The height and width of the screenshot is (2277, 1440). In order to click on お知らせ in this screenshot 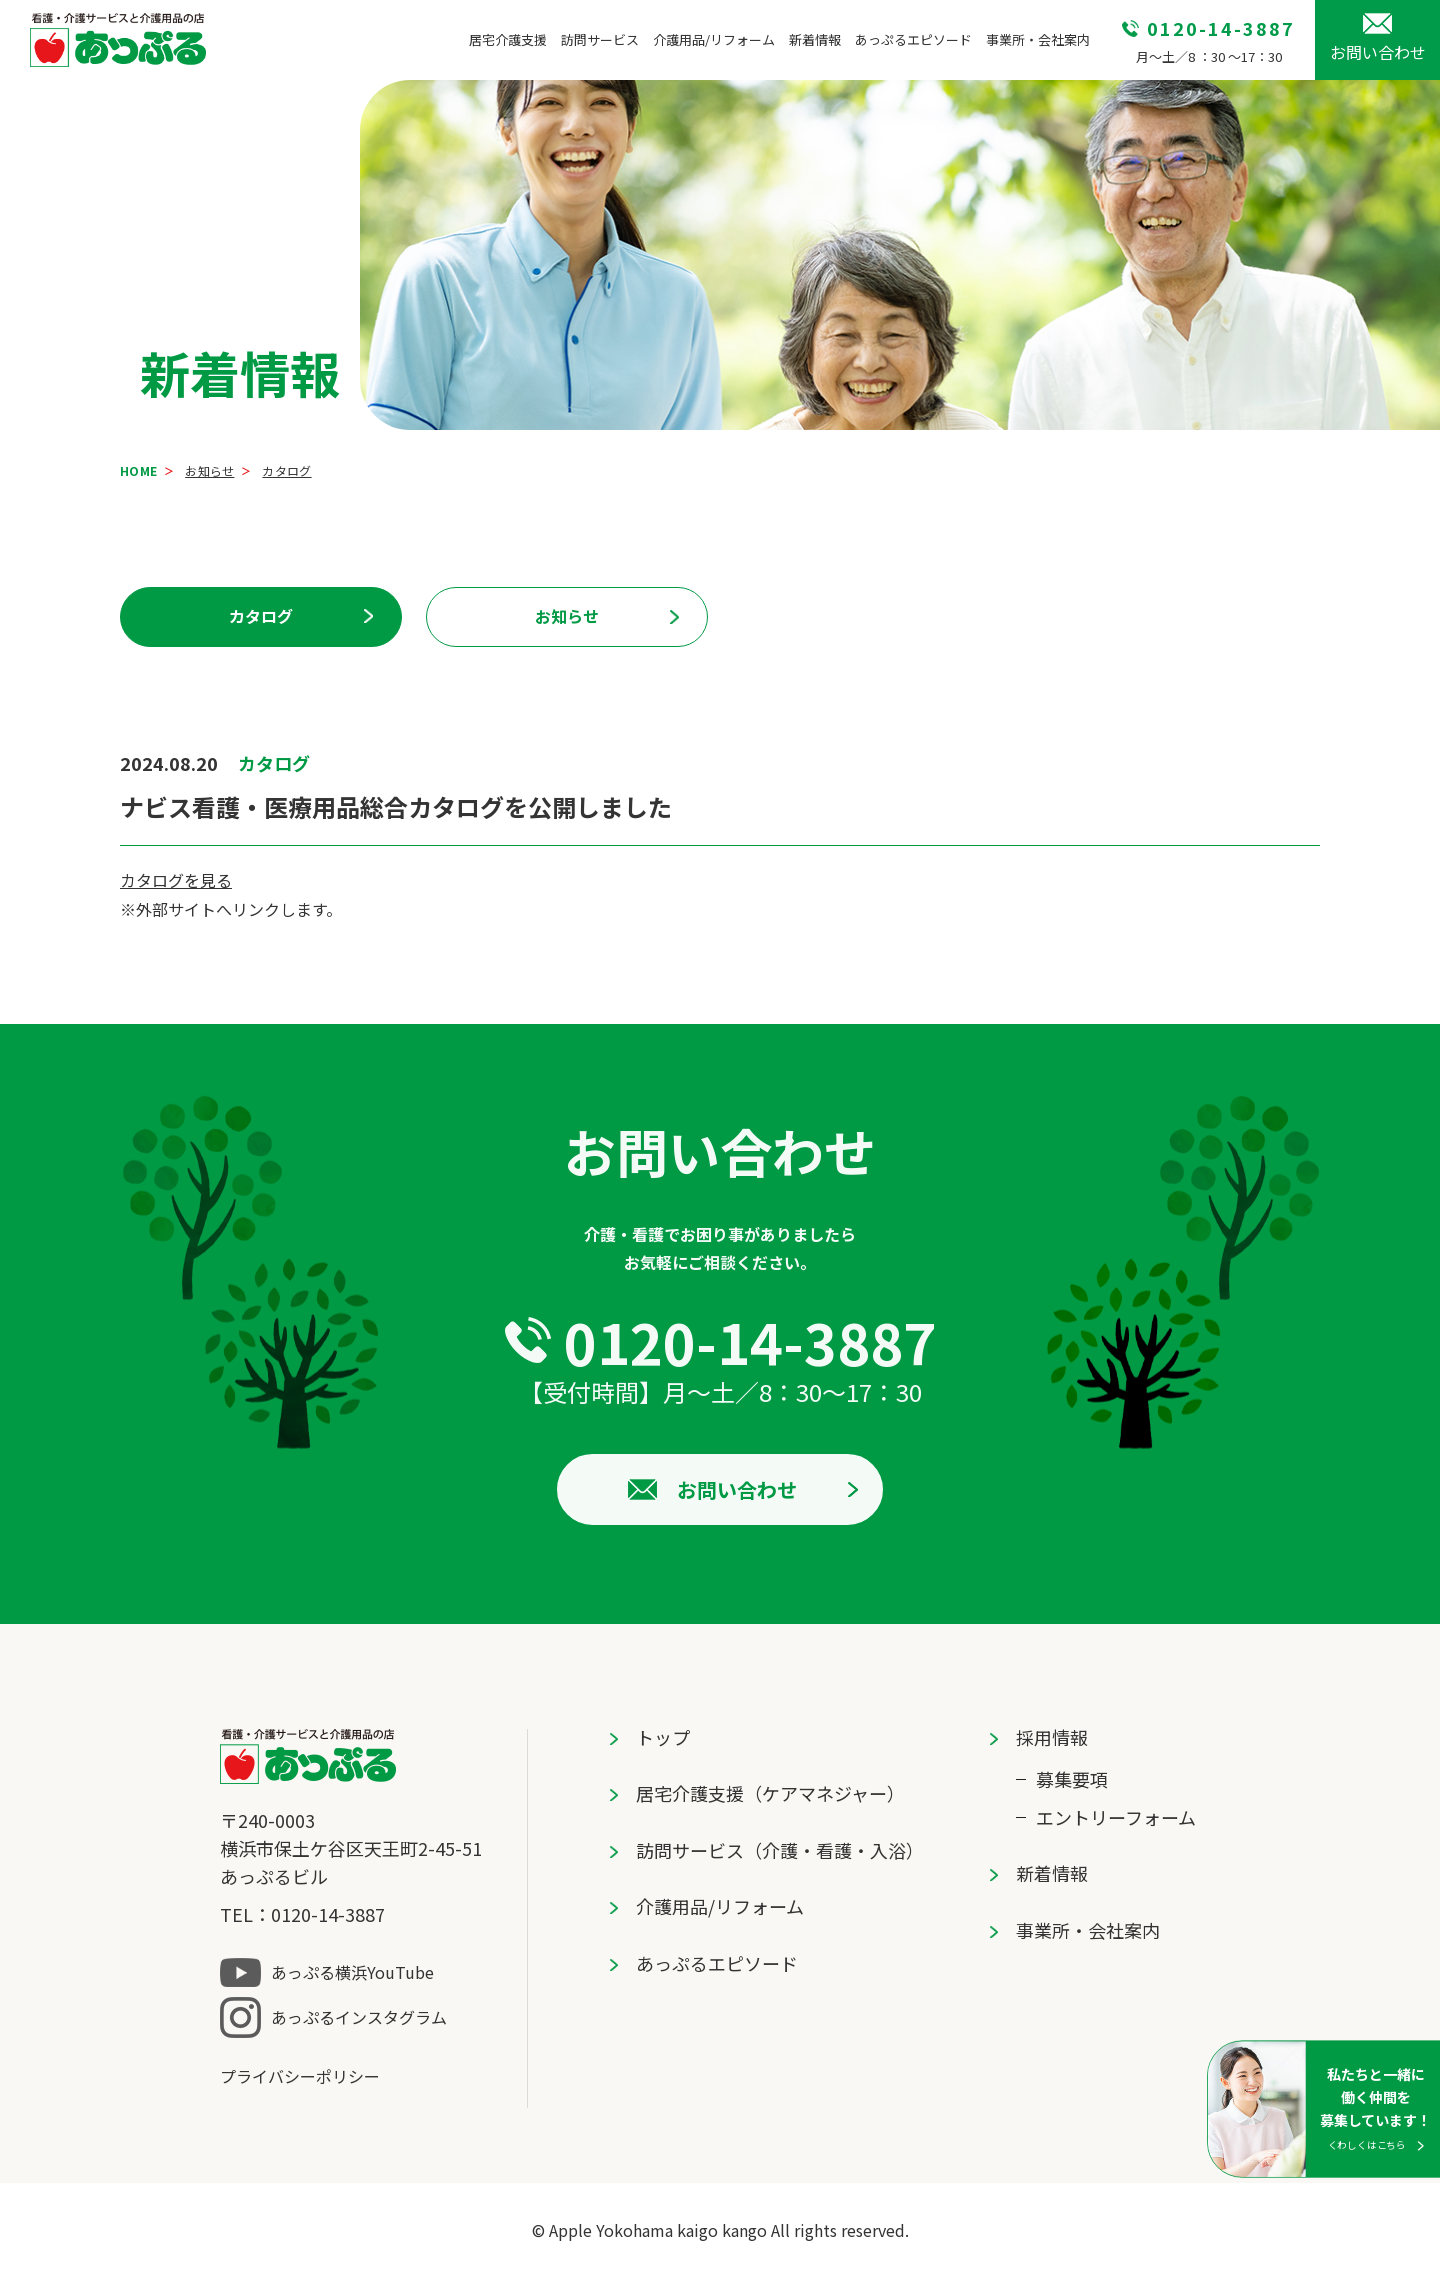, I will do `click(209, 470)`.